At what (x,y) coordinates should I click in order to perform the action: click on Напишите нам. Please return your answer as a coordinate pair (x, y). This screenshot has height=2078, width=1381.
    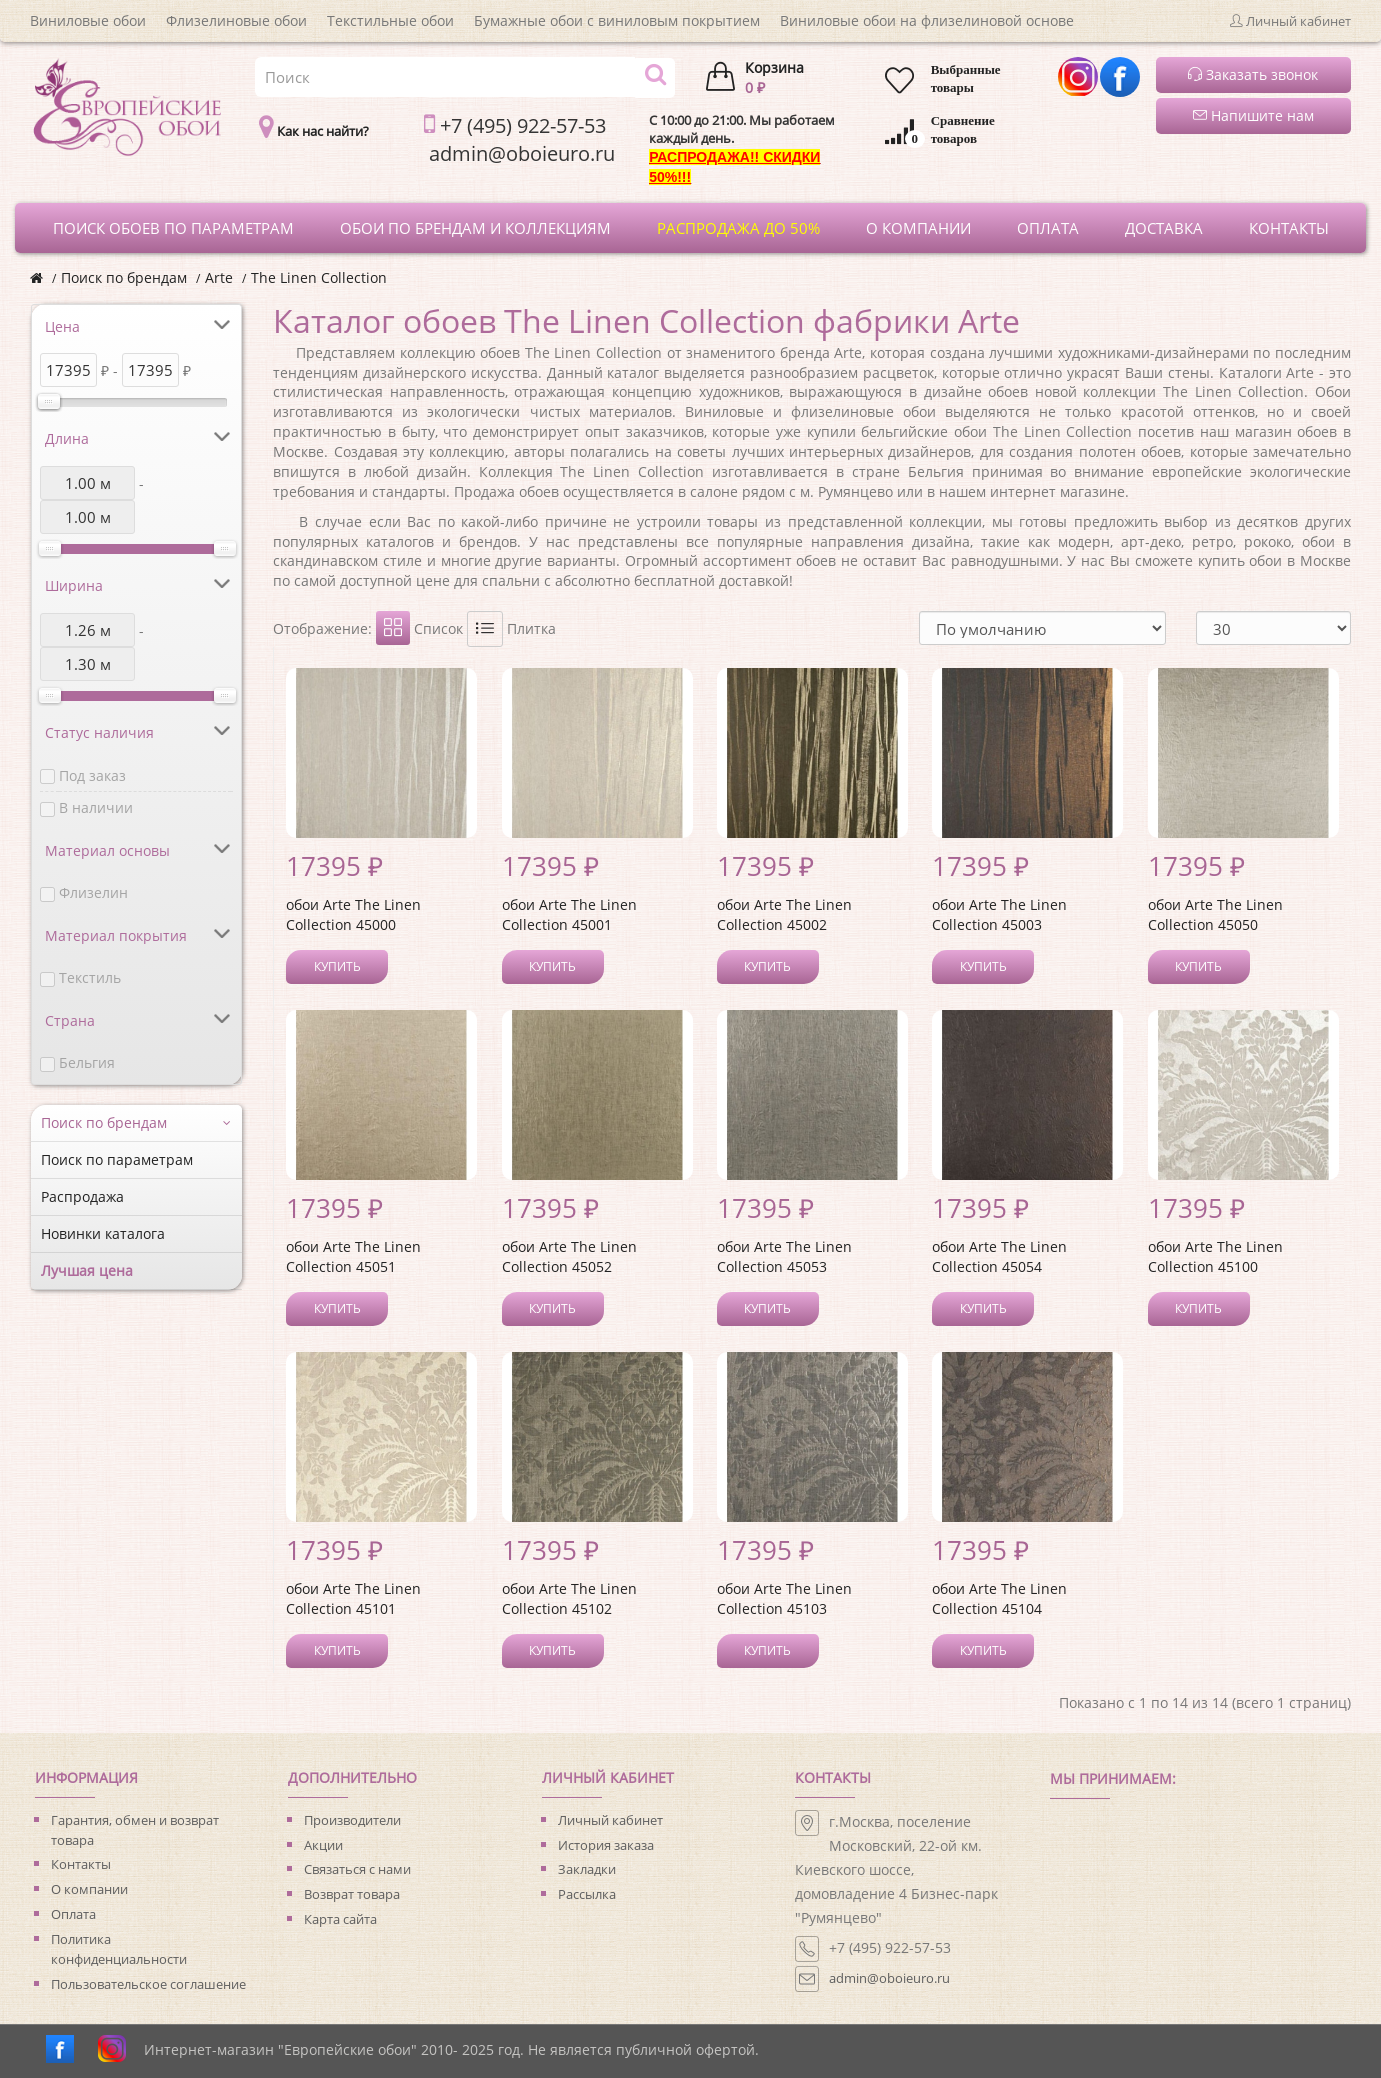
    Looking at the image, I should click on (1253, 115).